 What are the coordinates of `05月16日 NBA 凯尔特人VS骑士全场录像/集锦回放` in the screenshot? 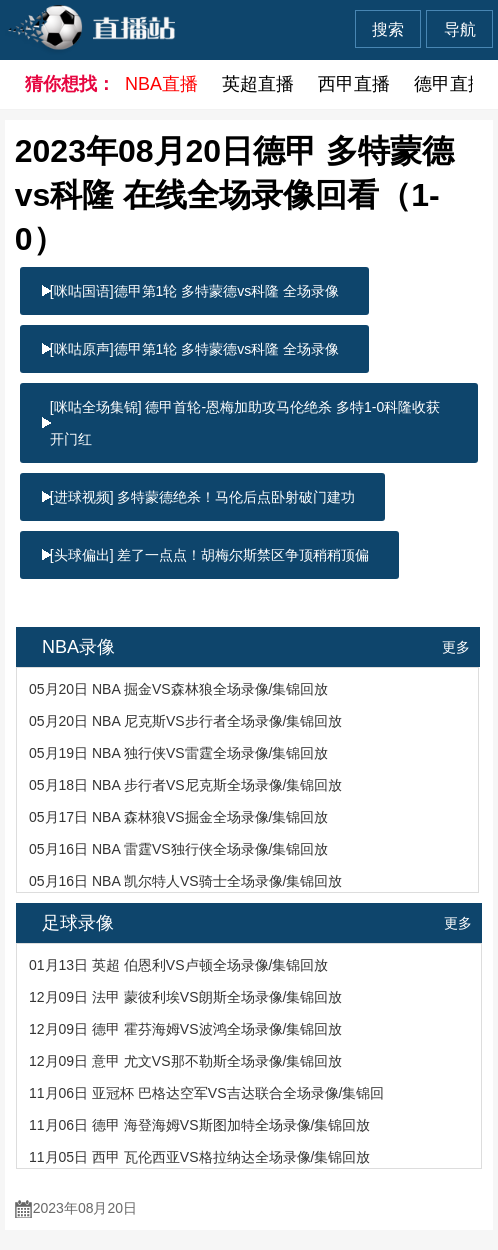 It's located at (186, 881).